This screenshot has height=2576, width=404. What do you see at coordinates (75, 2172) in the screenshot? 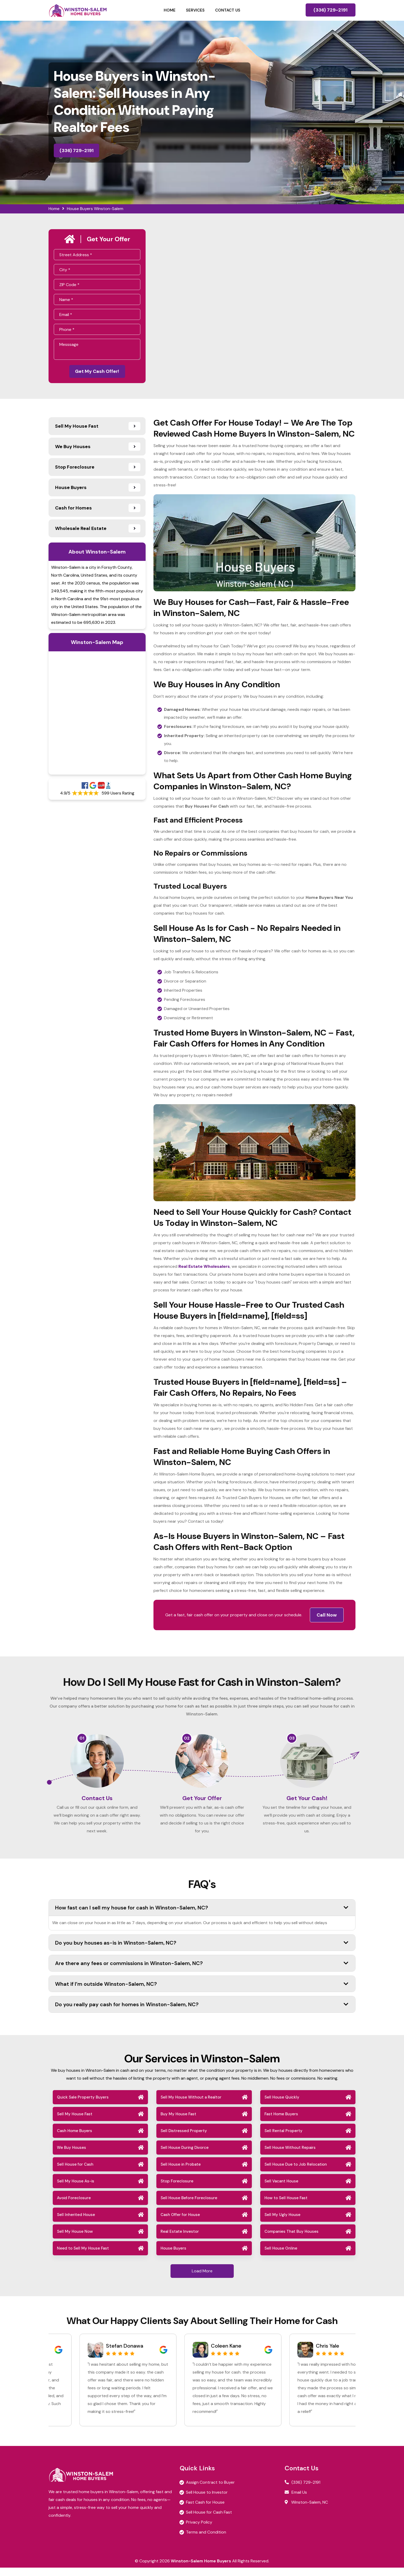
I see `Sell House for Cash` at bounding box center [75, 2172].